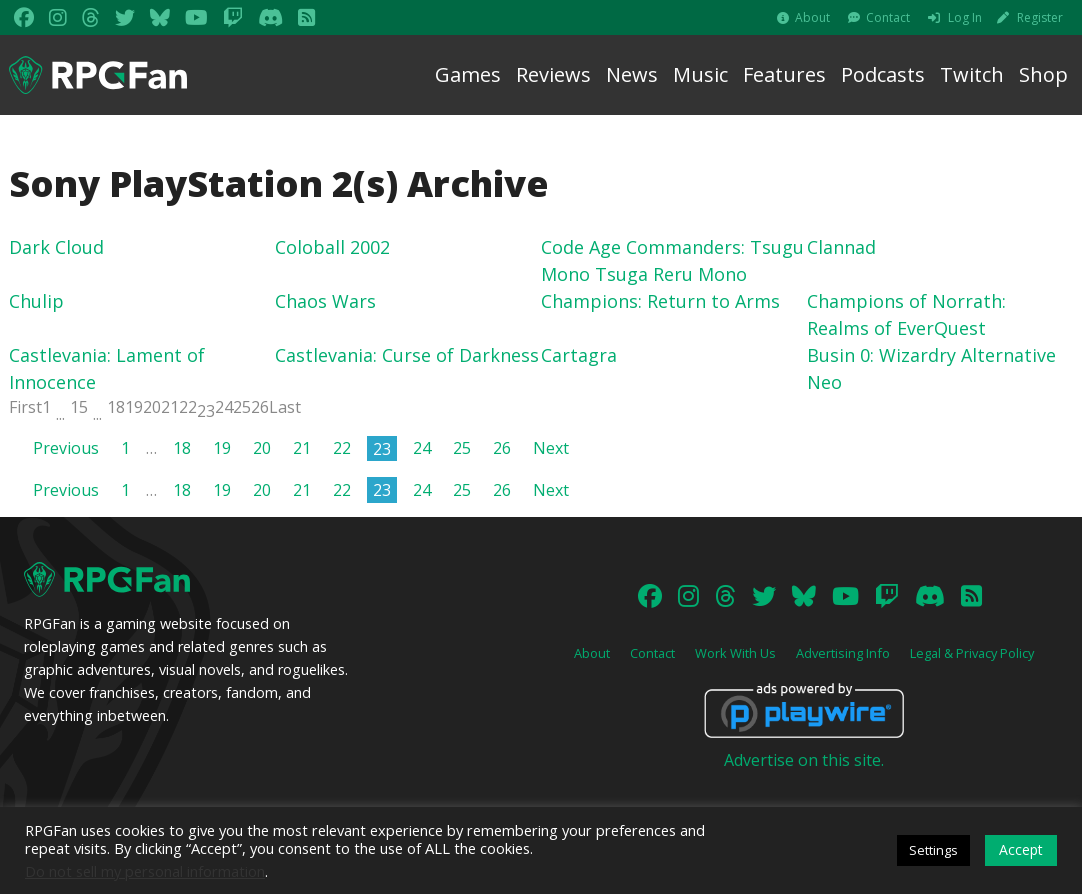 The height and width of the screenshot is (894, 1082). What do you see at coordinates (188, 407) in the screenshot?
I see `22` at bounding box center [188, 407].